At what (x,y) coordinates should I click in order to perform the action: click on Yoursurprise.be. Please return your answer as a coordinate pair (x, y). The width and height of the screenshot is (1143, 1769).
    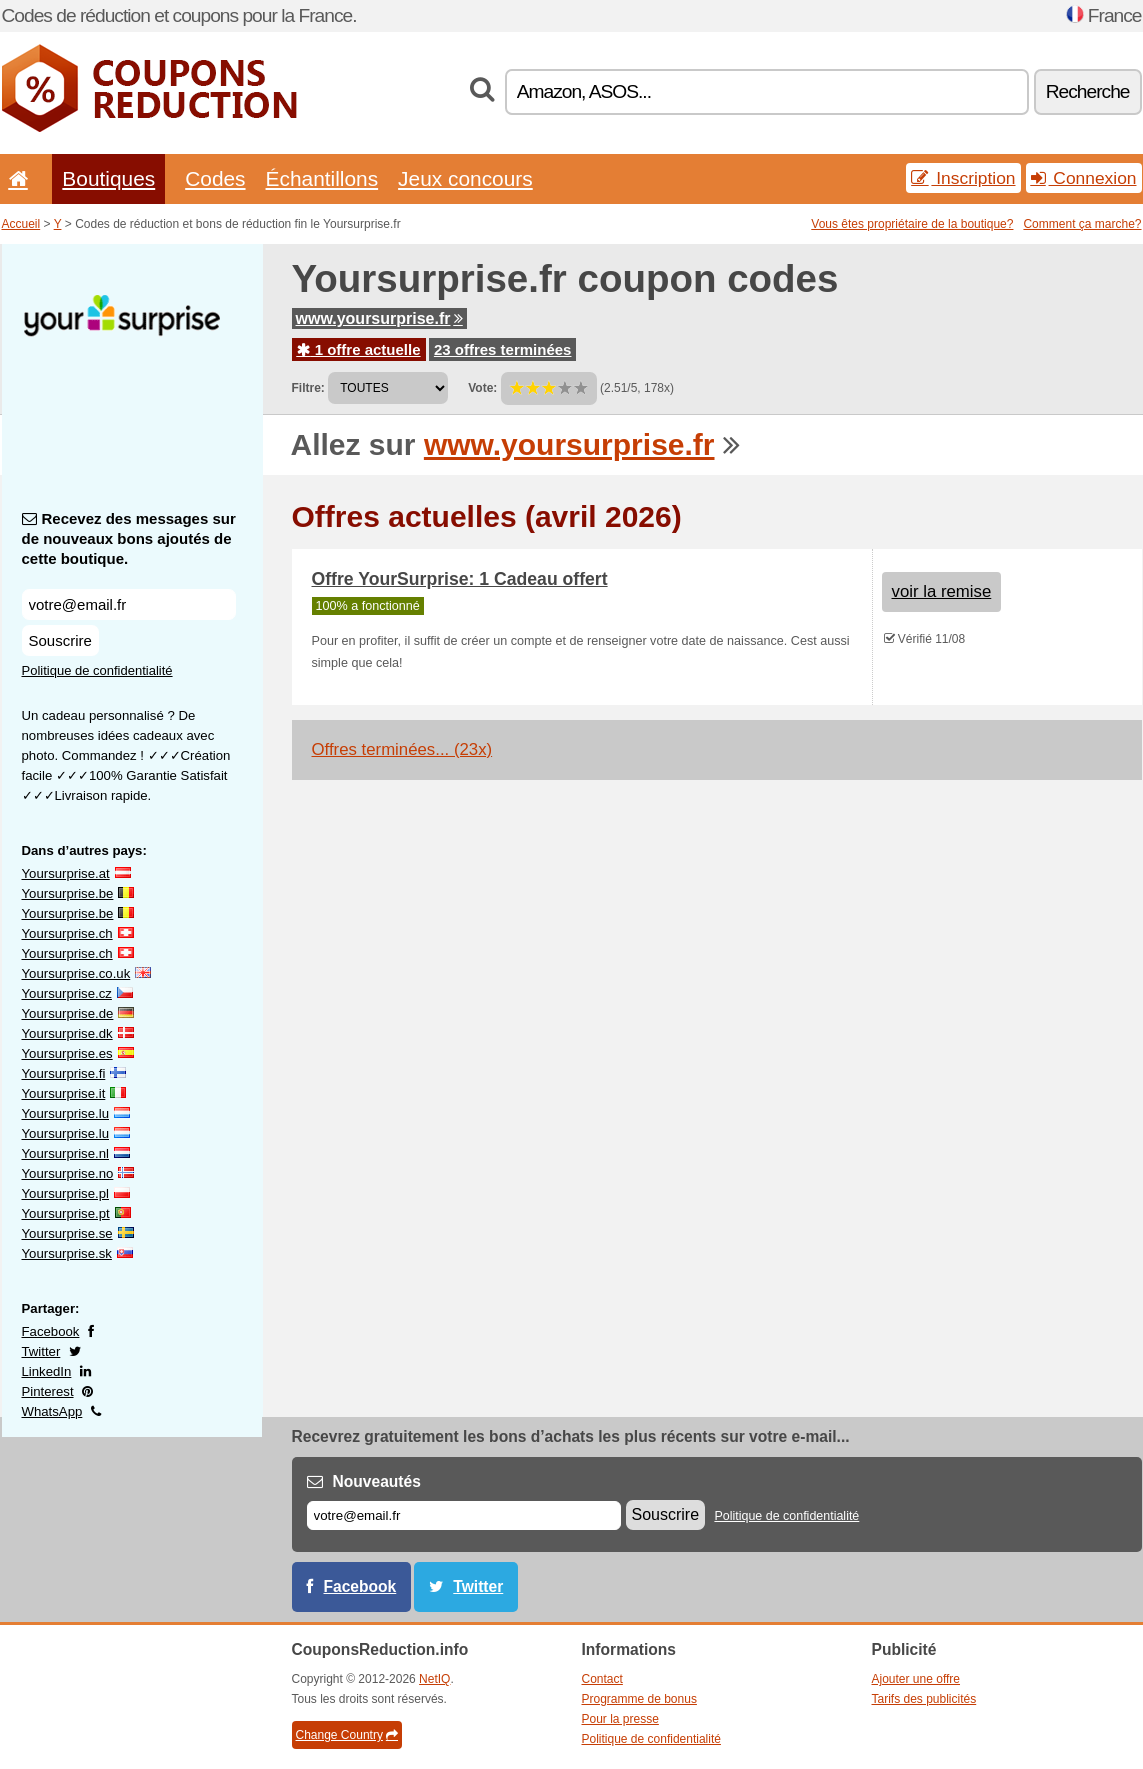
    Looking at the image, I should click on (68, 893).